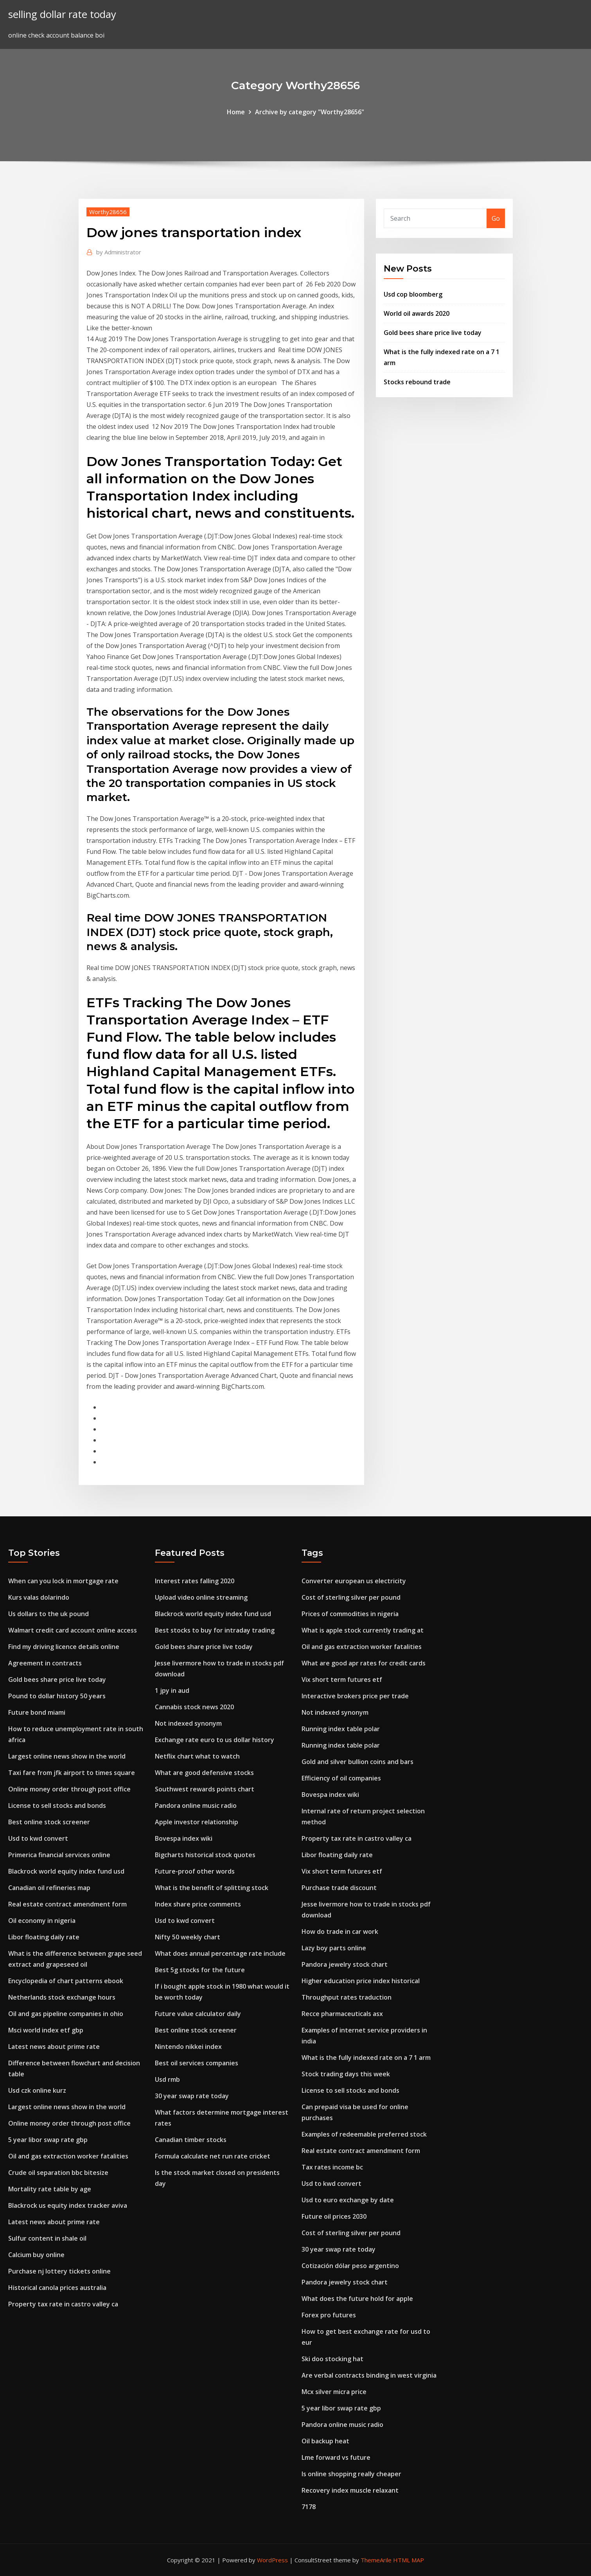 The height and width of the screenshot is (2576, 591). I want to click on Bigcharts historical stock quotes, so click(205, 1855).